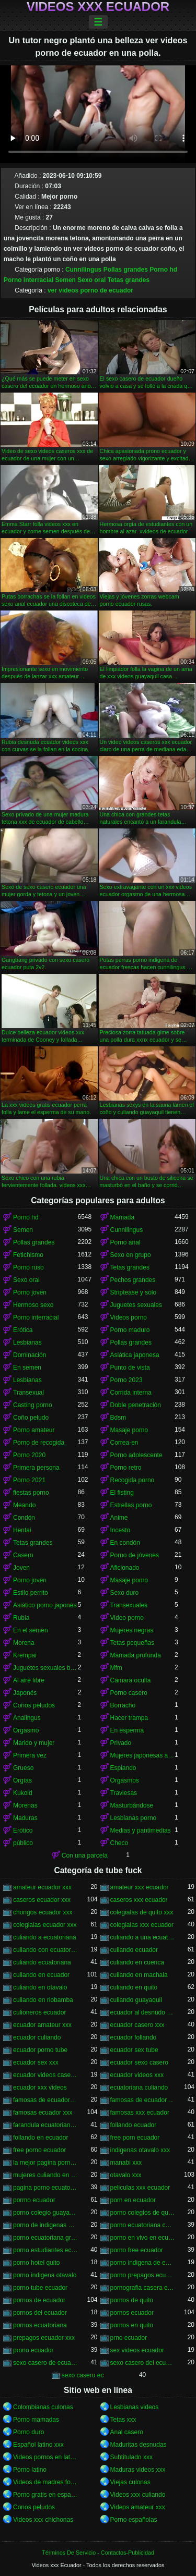 Image resolution: width=196 pixels, height=2576 pixels. I want to click on porno en vivo en ecuador, so click(142, 2237).